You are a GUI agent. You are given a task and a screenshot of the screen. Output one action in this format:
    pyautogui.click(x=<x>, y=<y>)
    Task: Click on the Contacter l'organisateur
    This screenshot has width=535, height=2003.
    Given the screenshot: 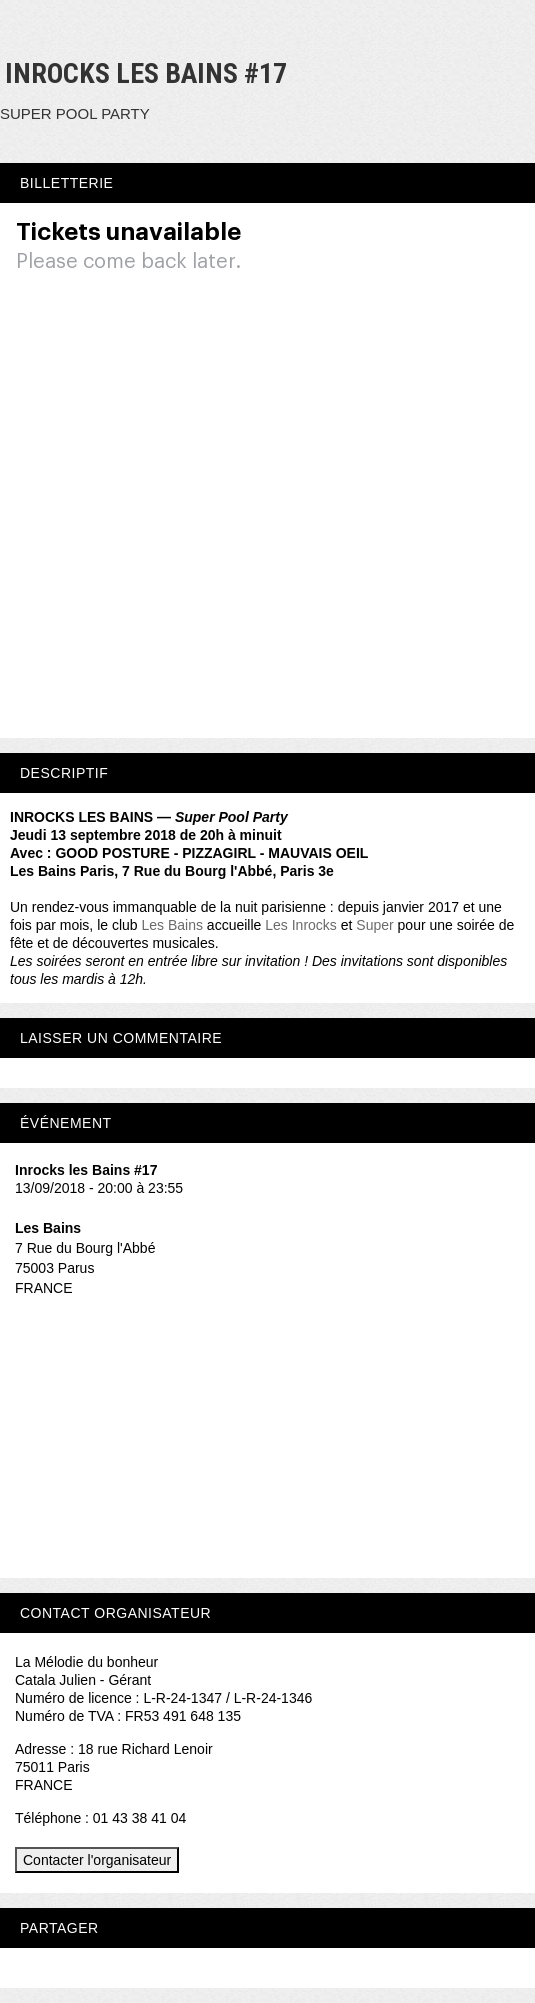 What is the action you would take?
    pyautogui.click(x=97, y=1860)
    